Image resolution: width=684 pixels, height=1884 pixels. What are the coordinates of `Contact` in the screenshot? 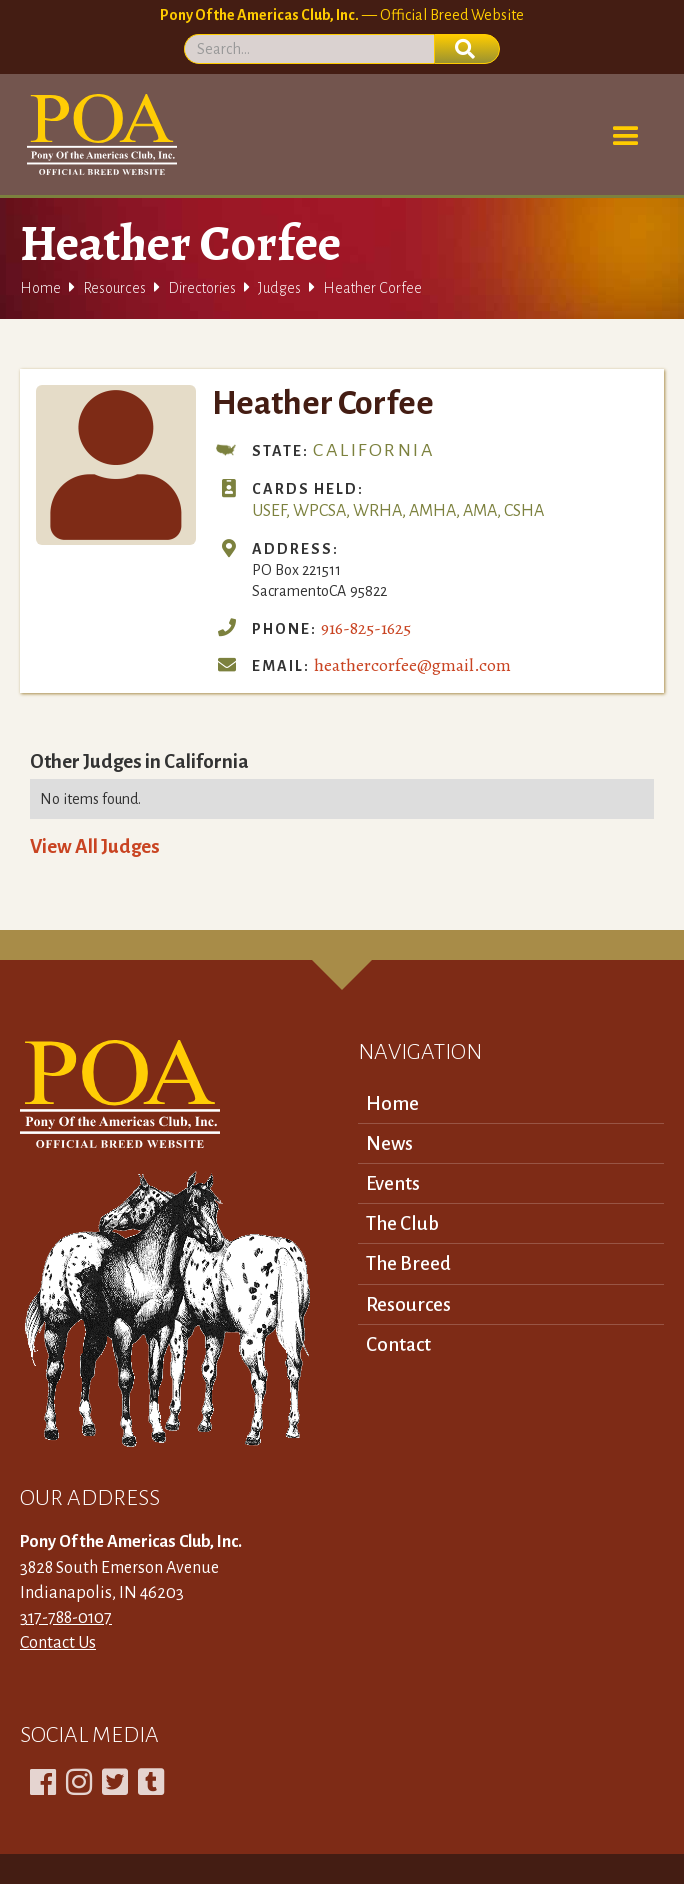 It's located at (398, 1344).